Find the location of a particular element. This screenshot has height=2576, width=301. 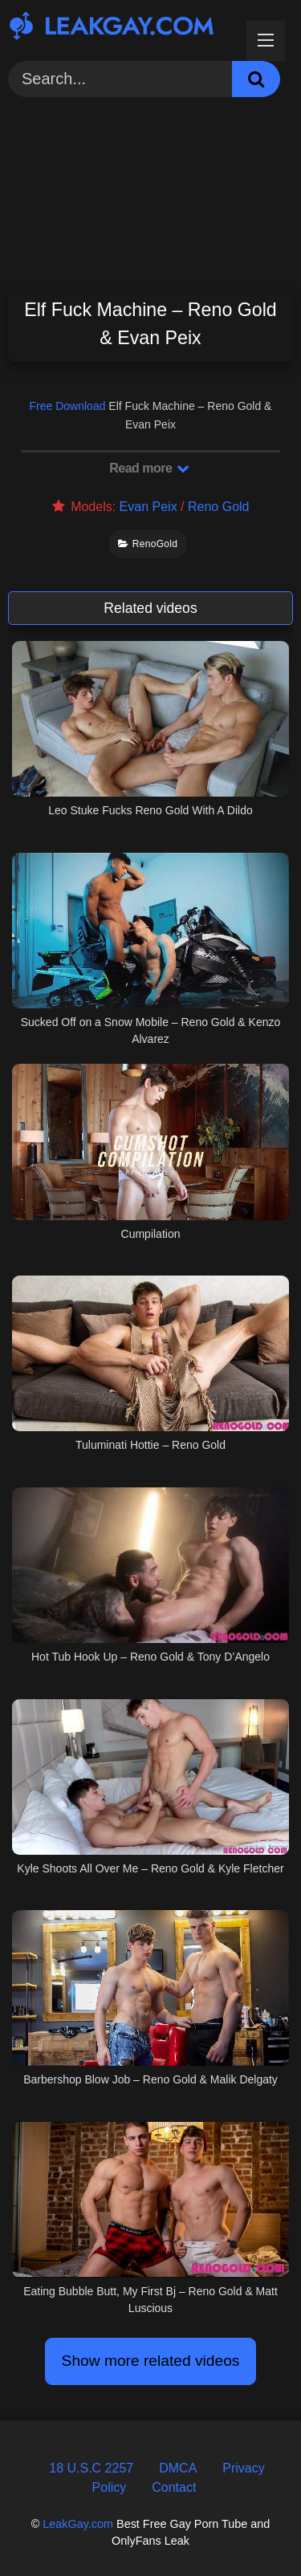

18 U.S.C 2257 is located at coordinates (91, 2468).